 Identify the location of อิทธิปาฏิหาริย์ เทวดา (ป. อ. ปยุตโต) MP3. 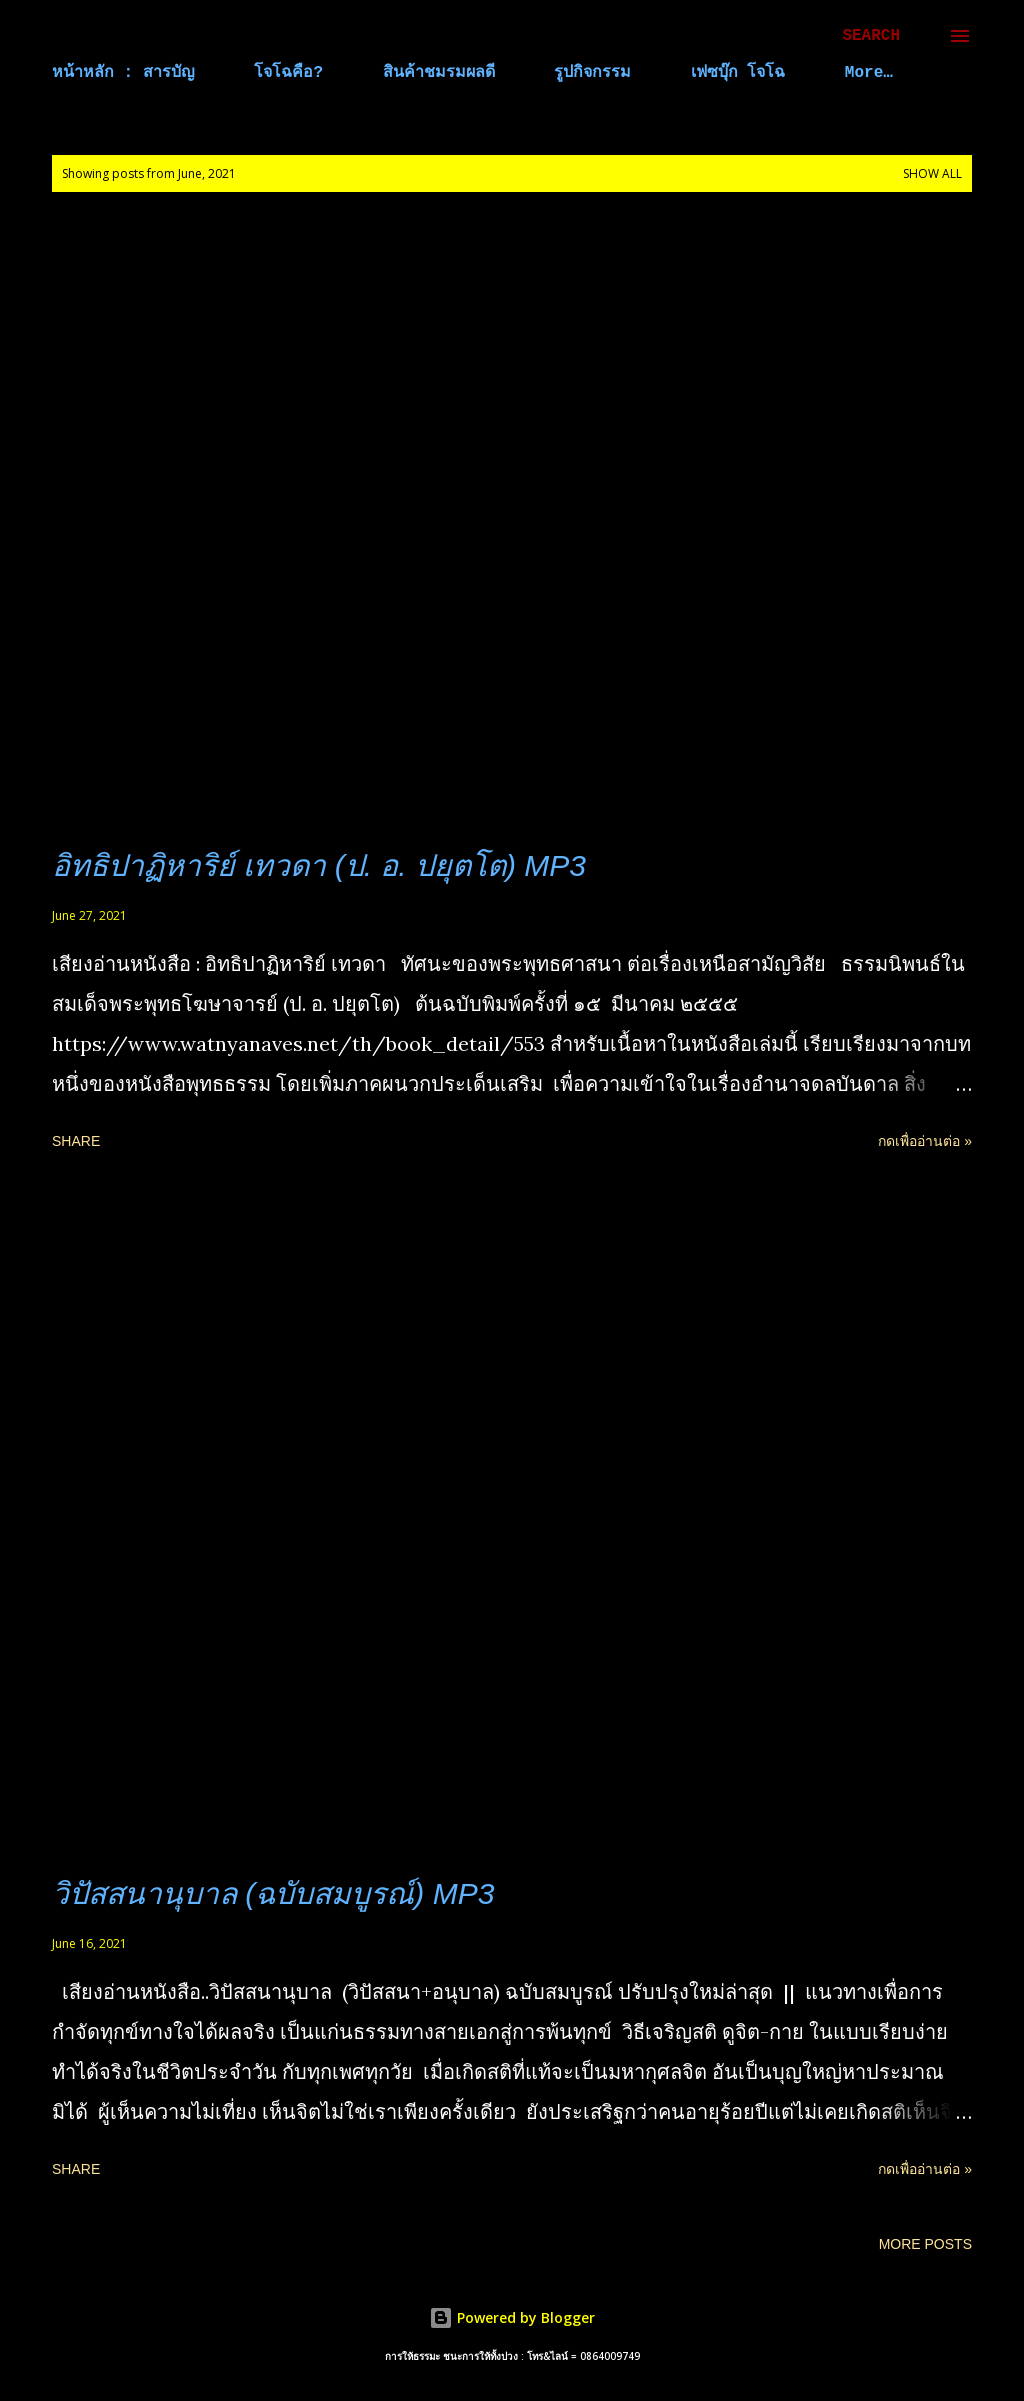
(319, 865).